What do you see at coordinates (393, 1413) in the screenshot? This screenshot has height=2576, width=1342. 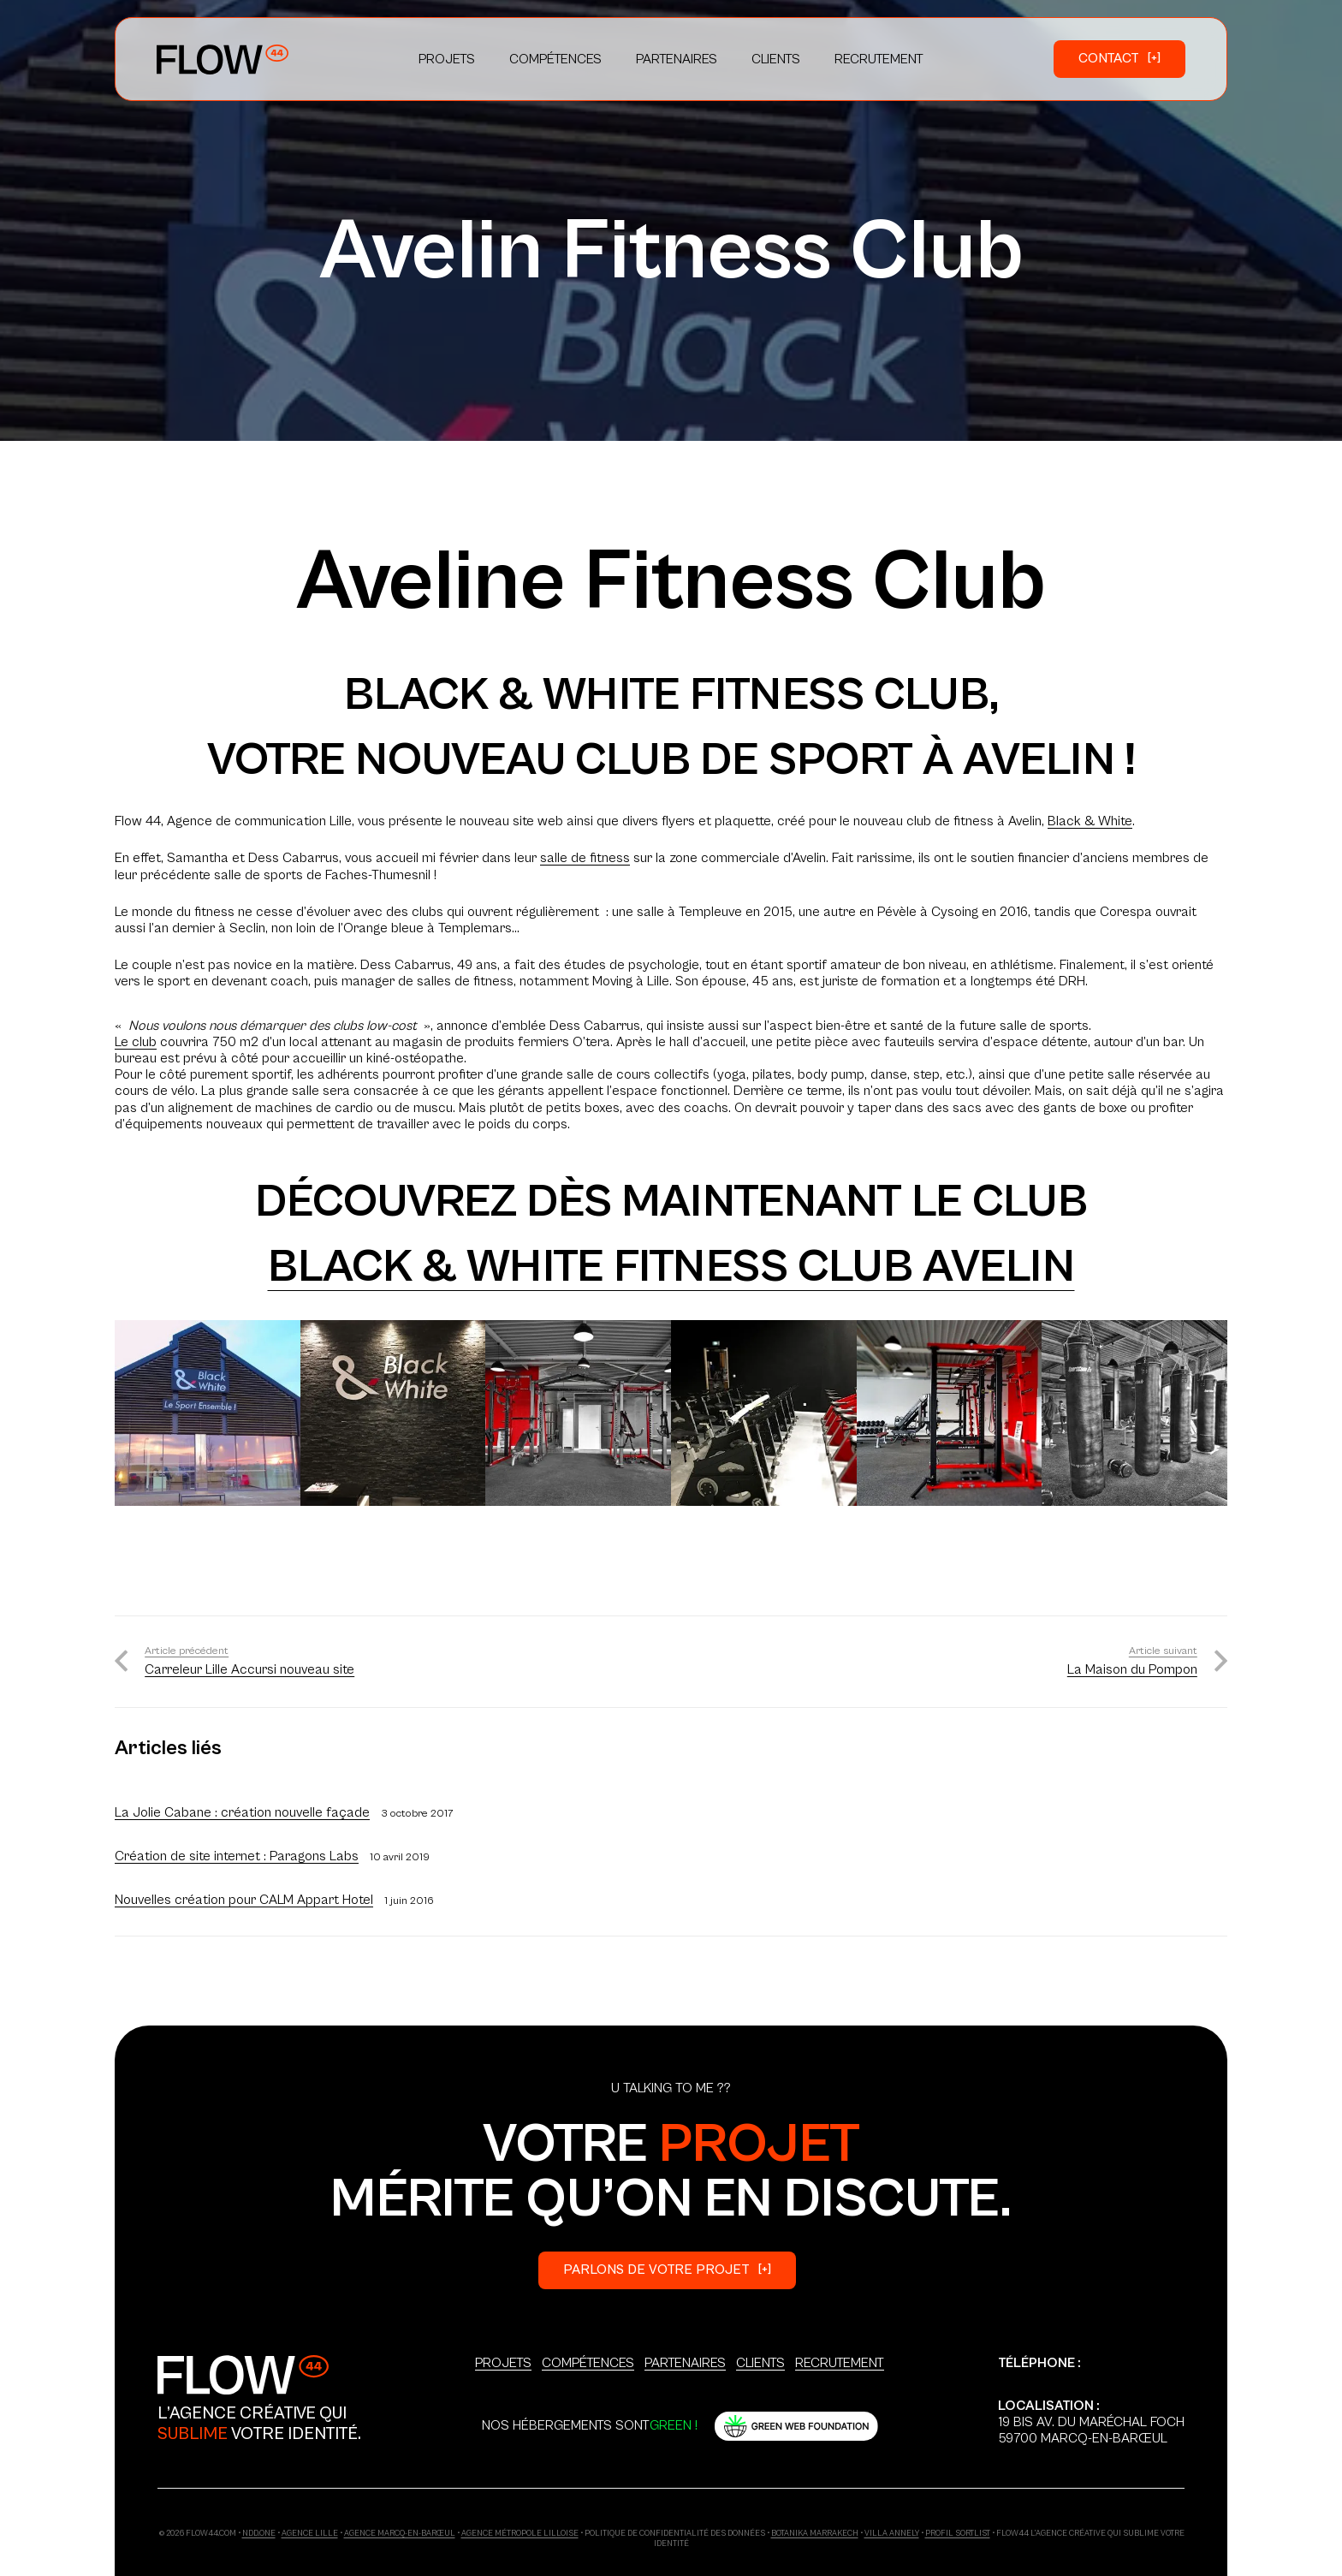 I see `[photo-avelin-fitness-32]` at bounding box center [393, 1413].